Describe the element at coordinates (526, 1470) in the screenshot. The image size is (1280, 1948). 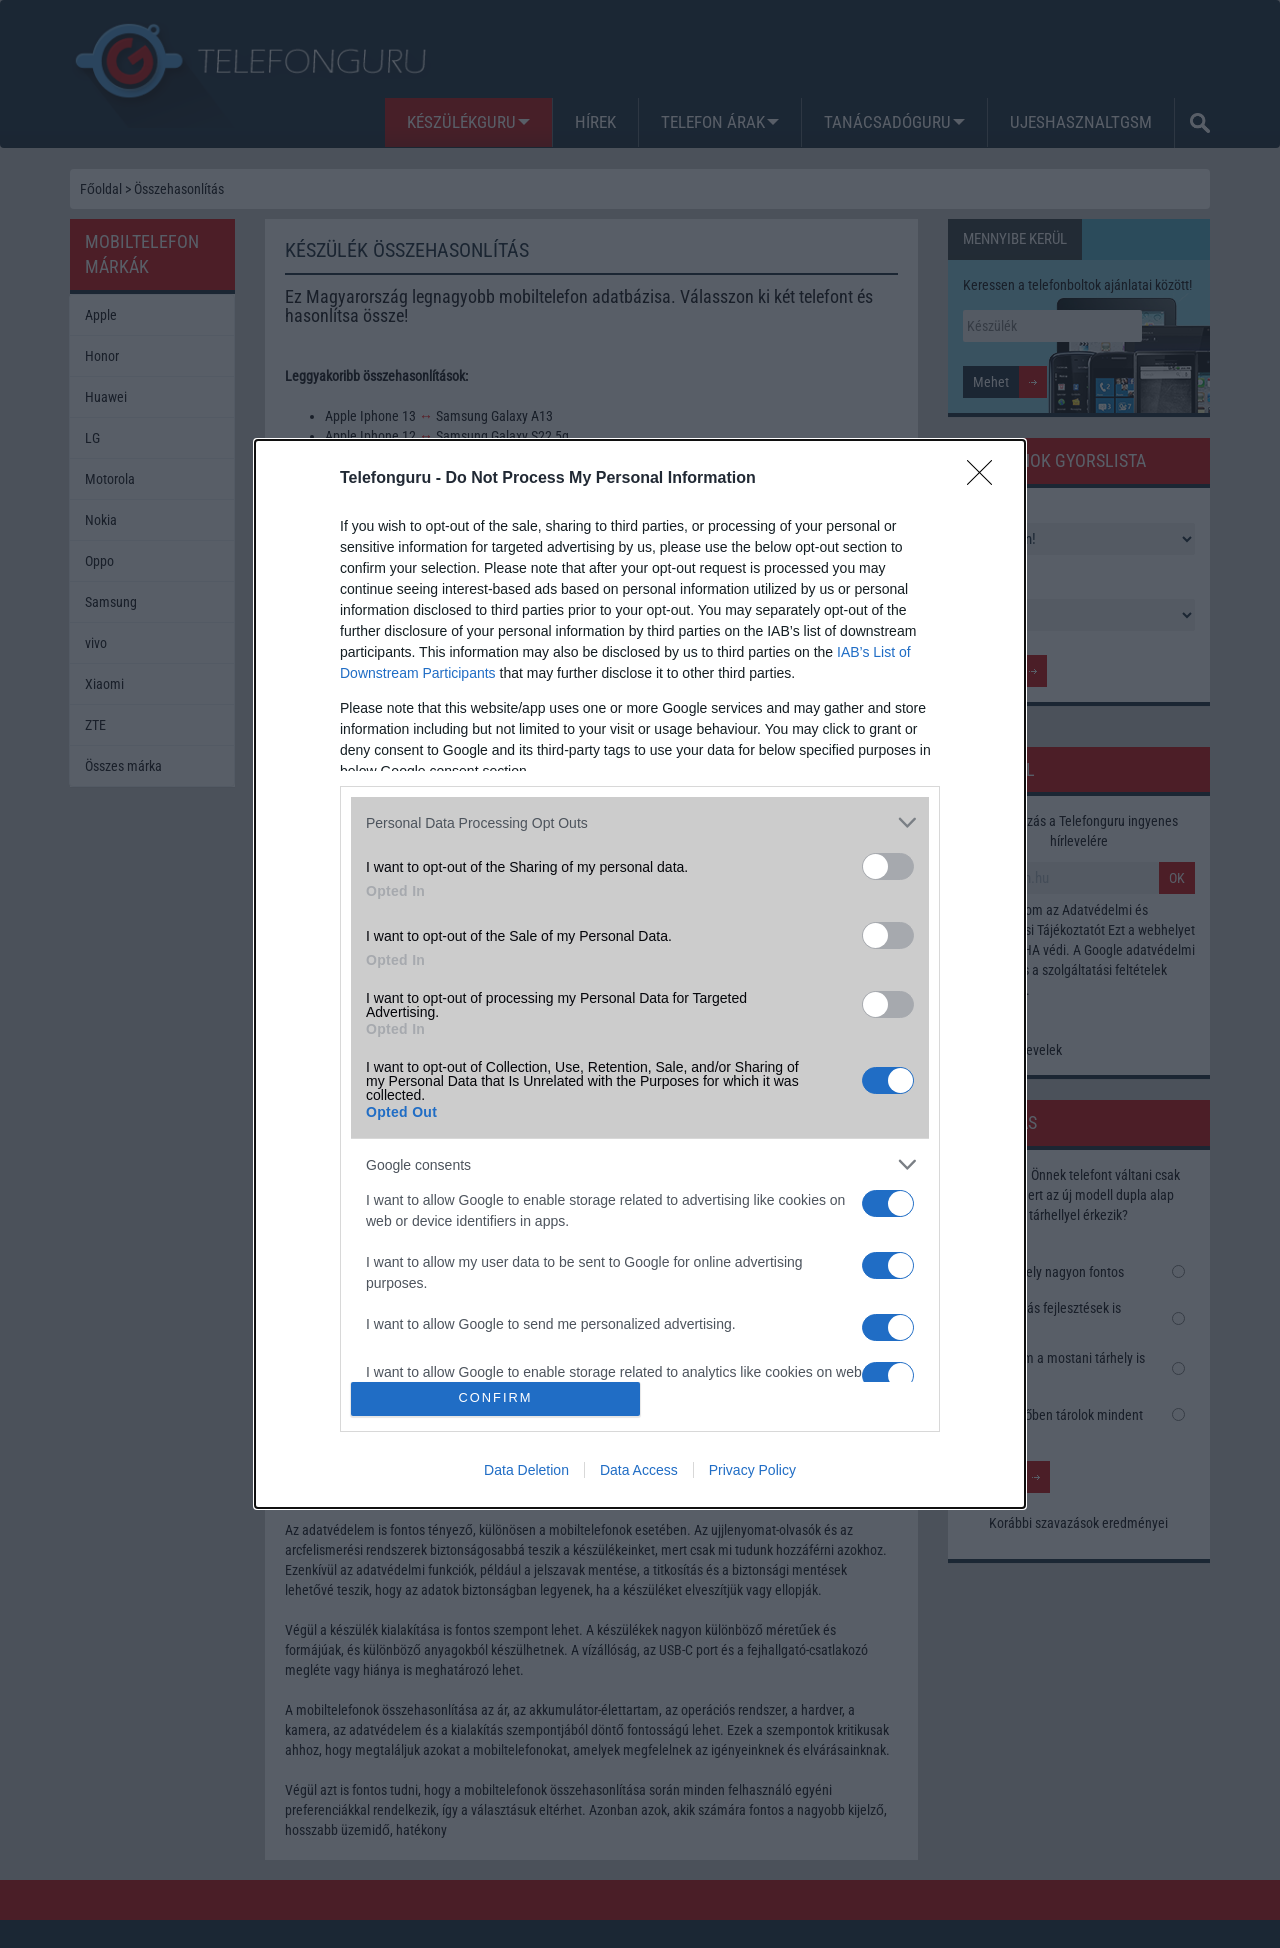
I see `Data Deletion` at that location.